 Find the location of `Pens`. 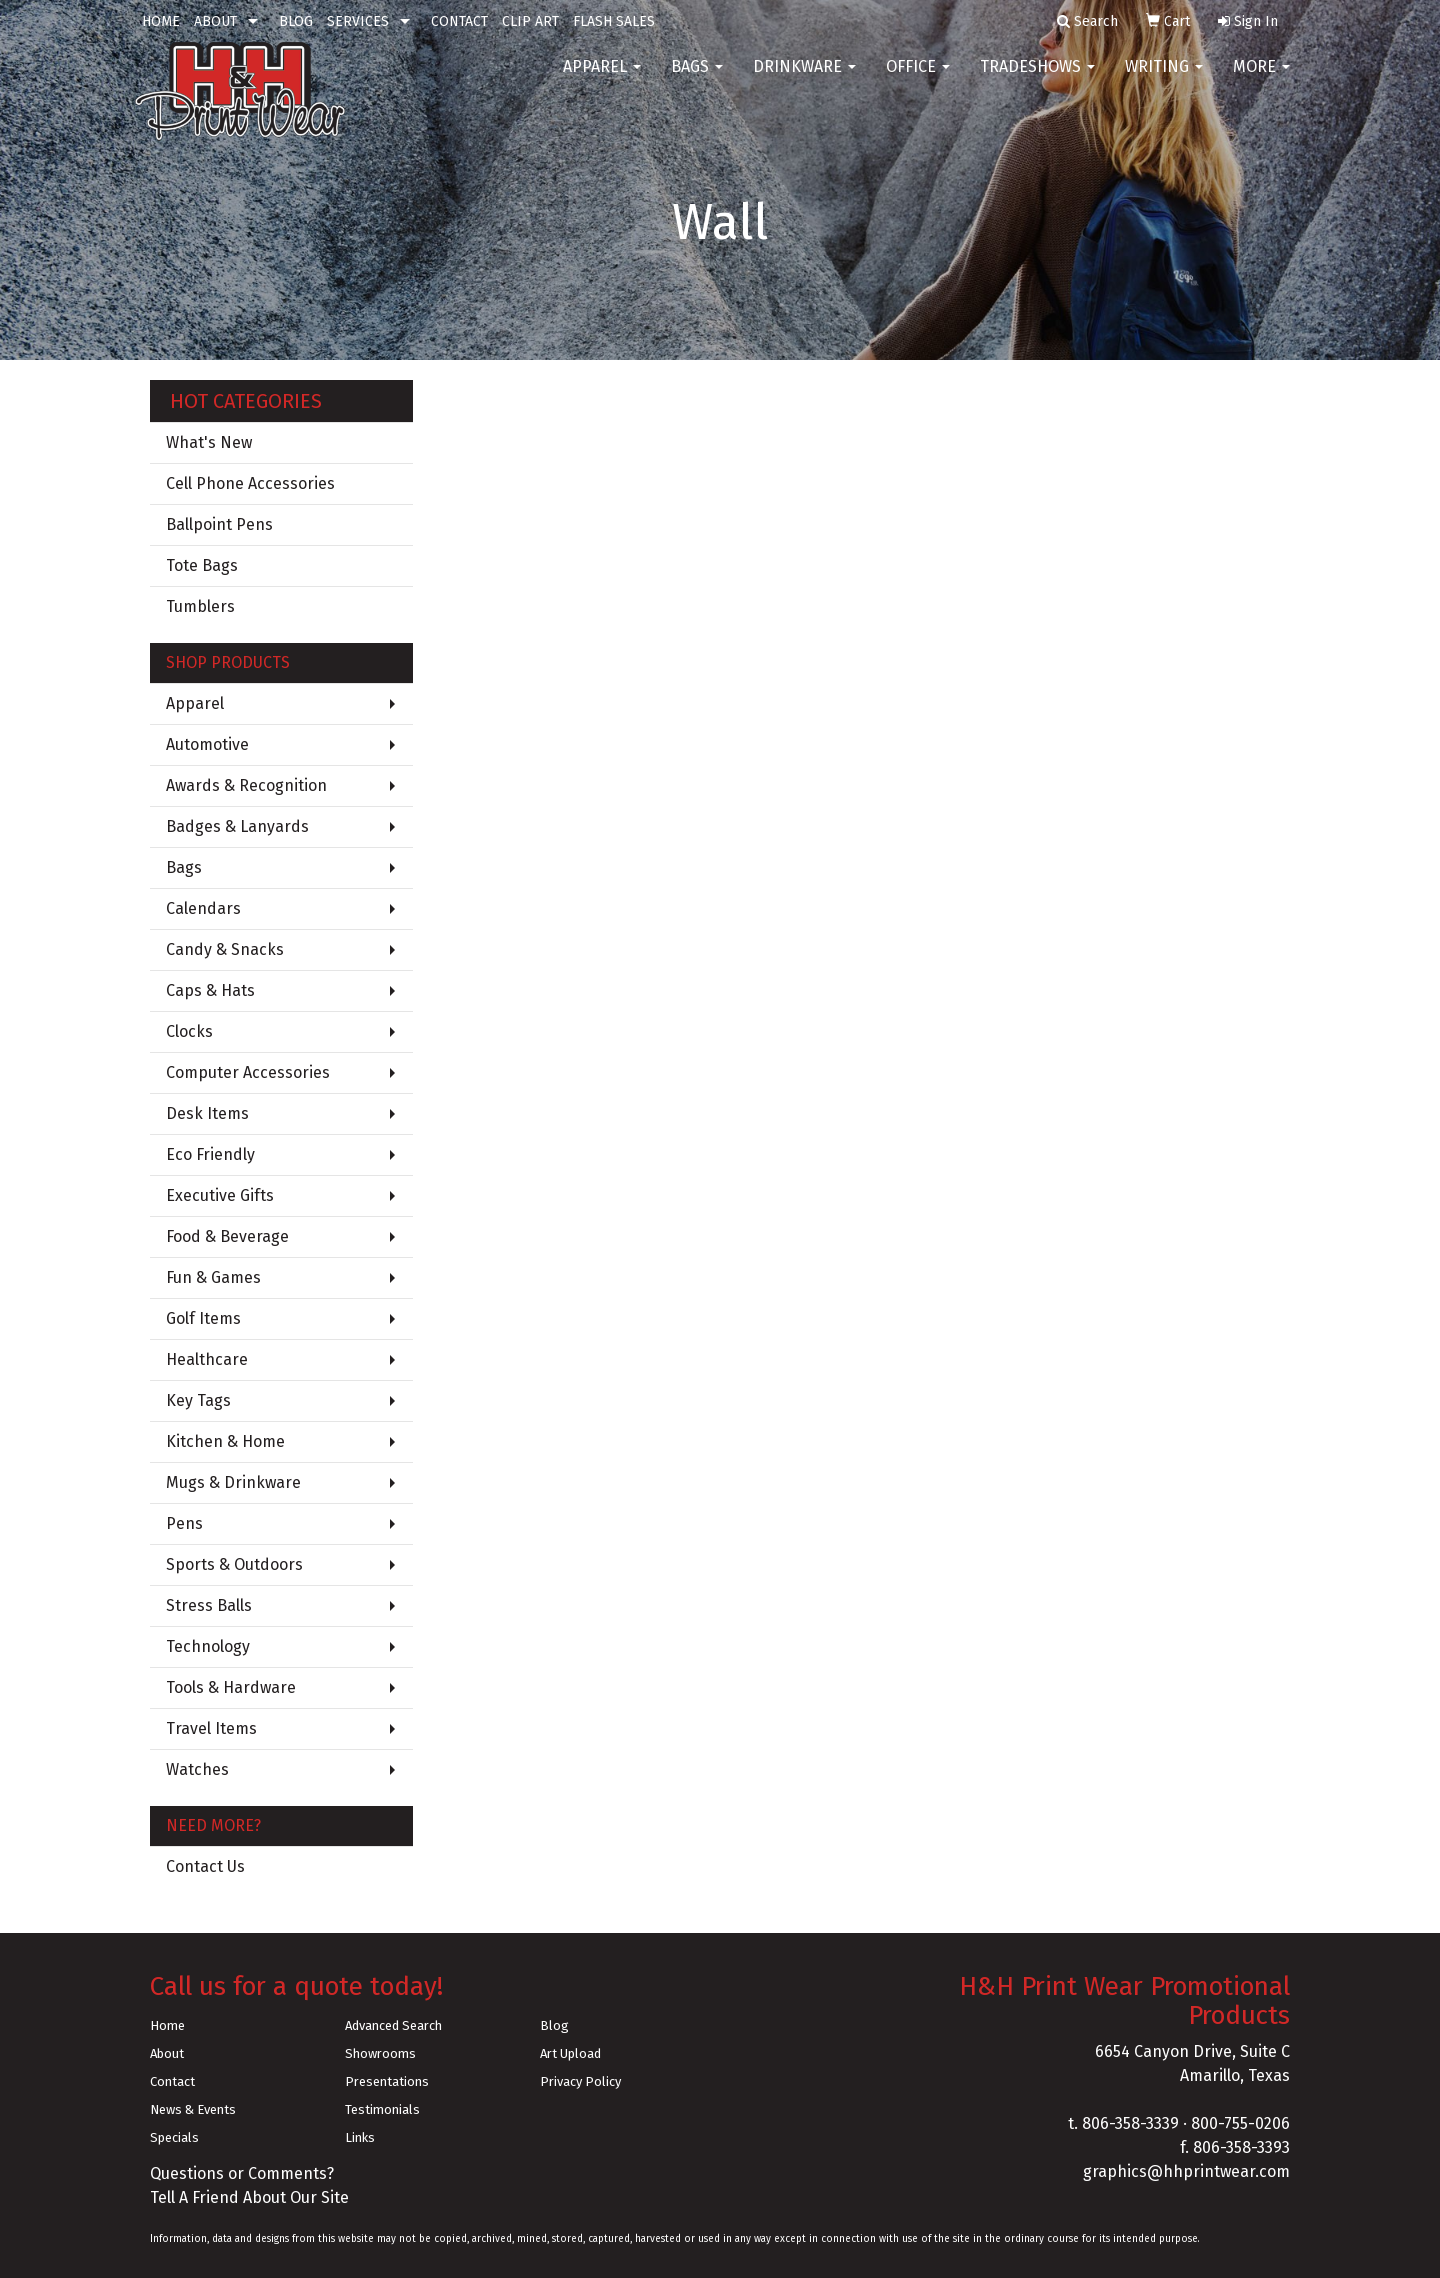

Pens is located at coordinates (184, 1523).